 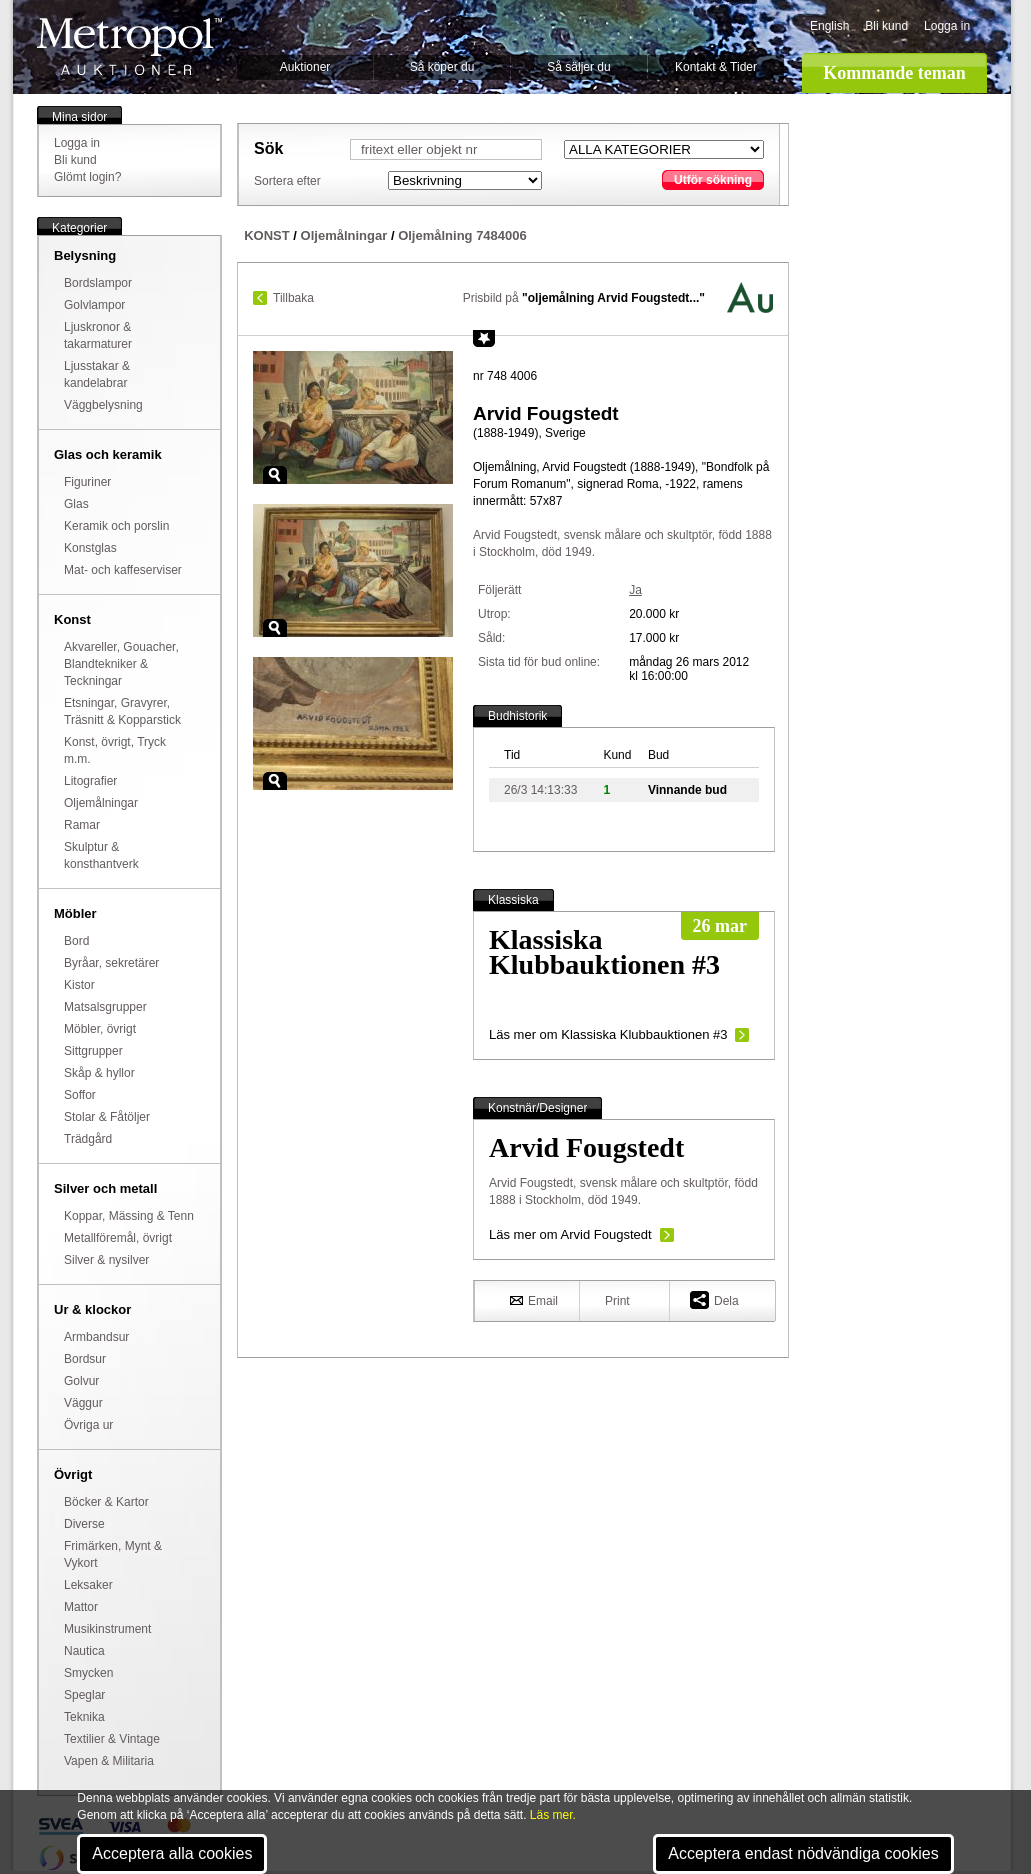 What do you see at coordinates (90, 548) in the screenshot?
I see `Konstglas` at bounding box center [90, 548].